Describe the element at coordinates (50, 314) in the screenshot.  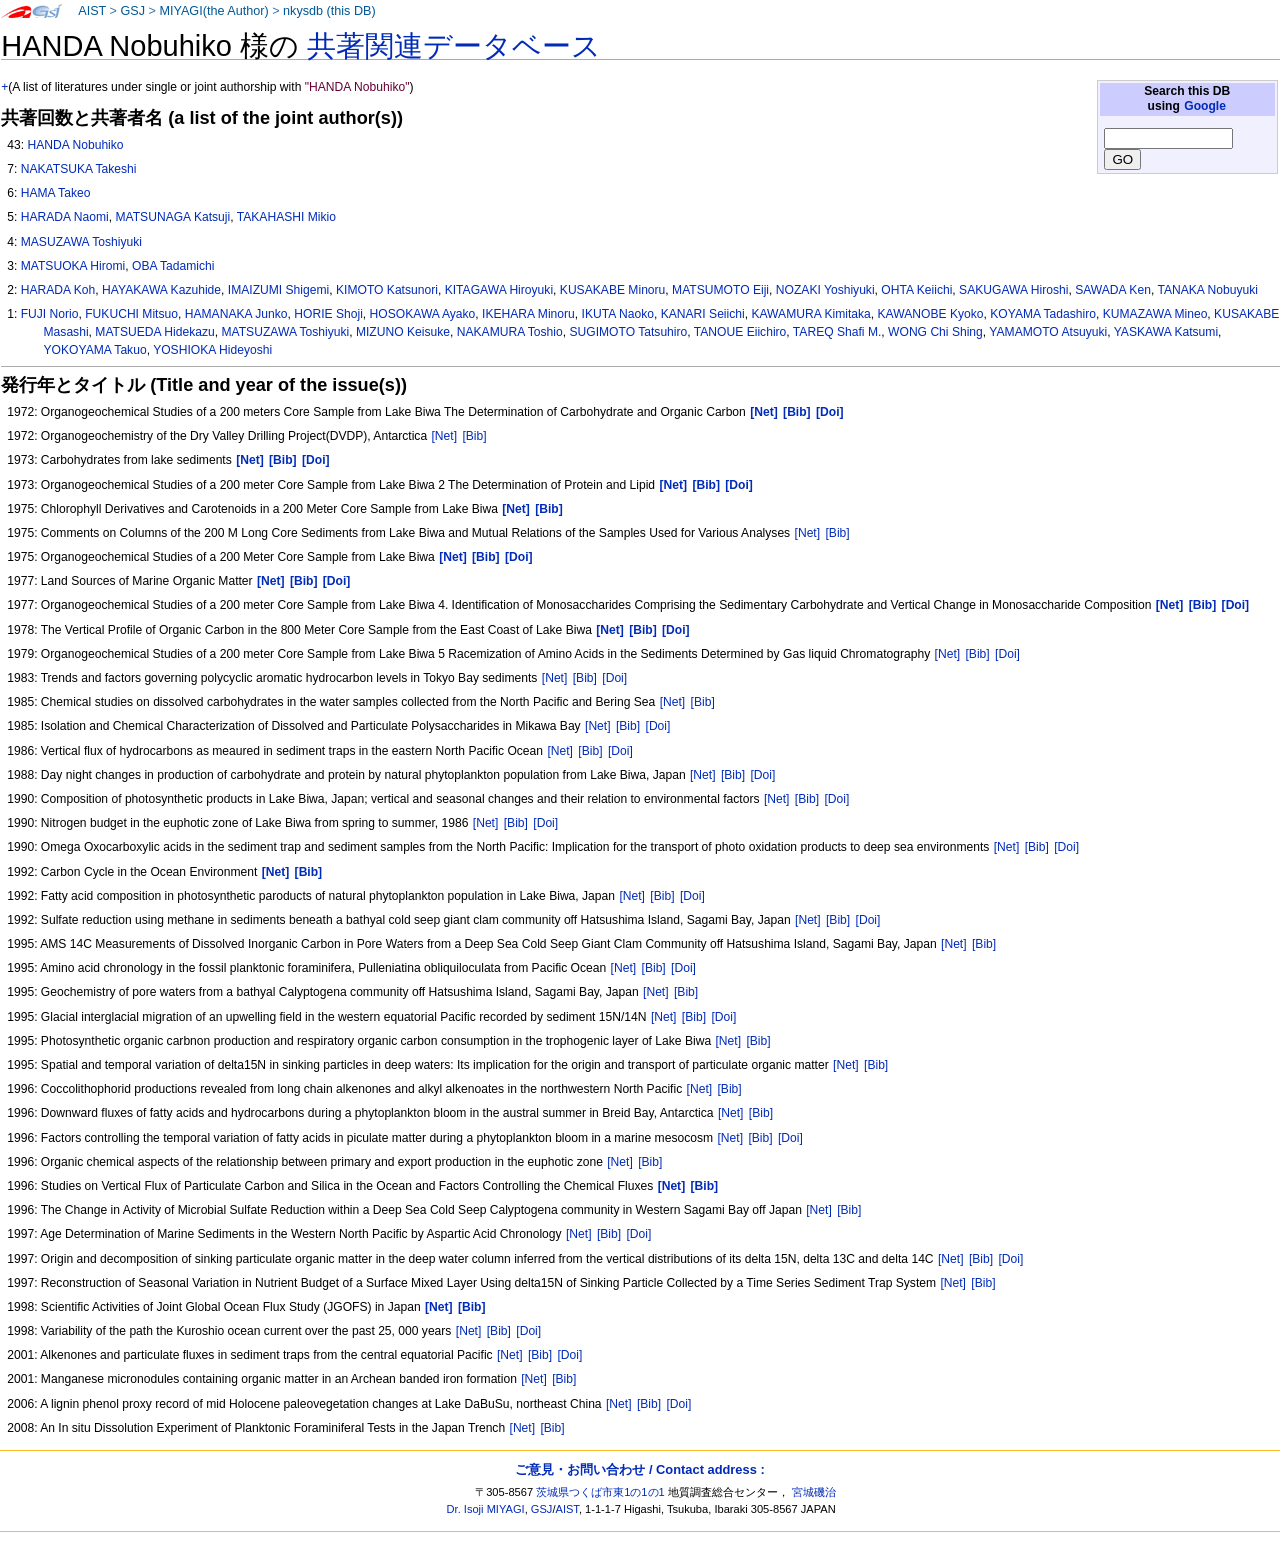
I see `FUJI Norio` at that location.